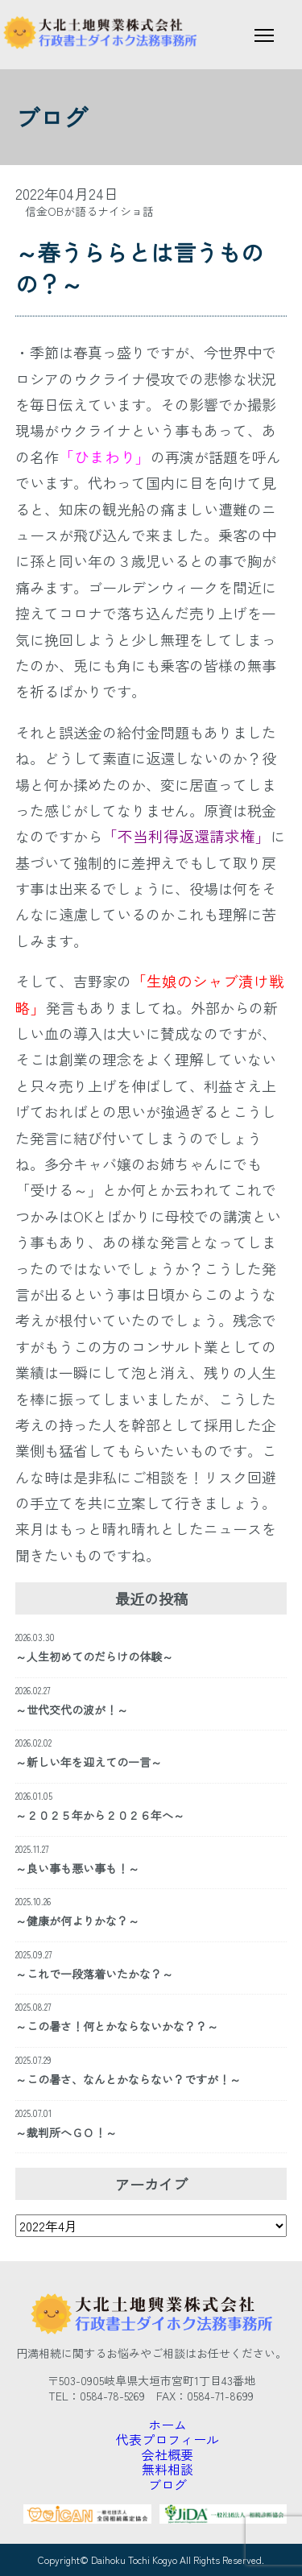 This screenshot has height=2576, width=302. I want to click on 会社概要, so click(167, 2454).